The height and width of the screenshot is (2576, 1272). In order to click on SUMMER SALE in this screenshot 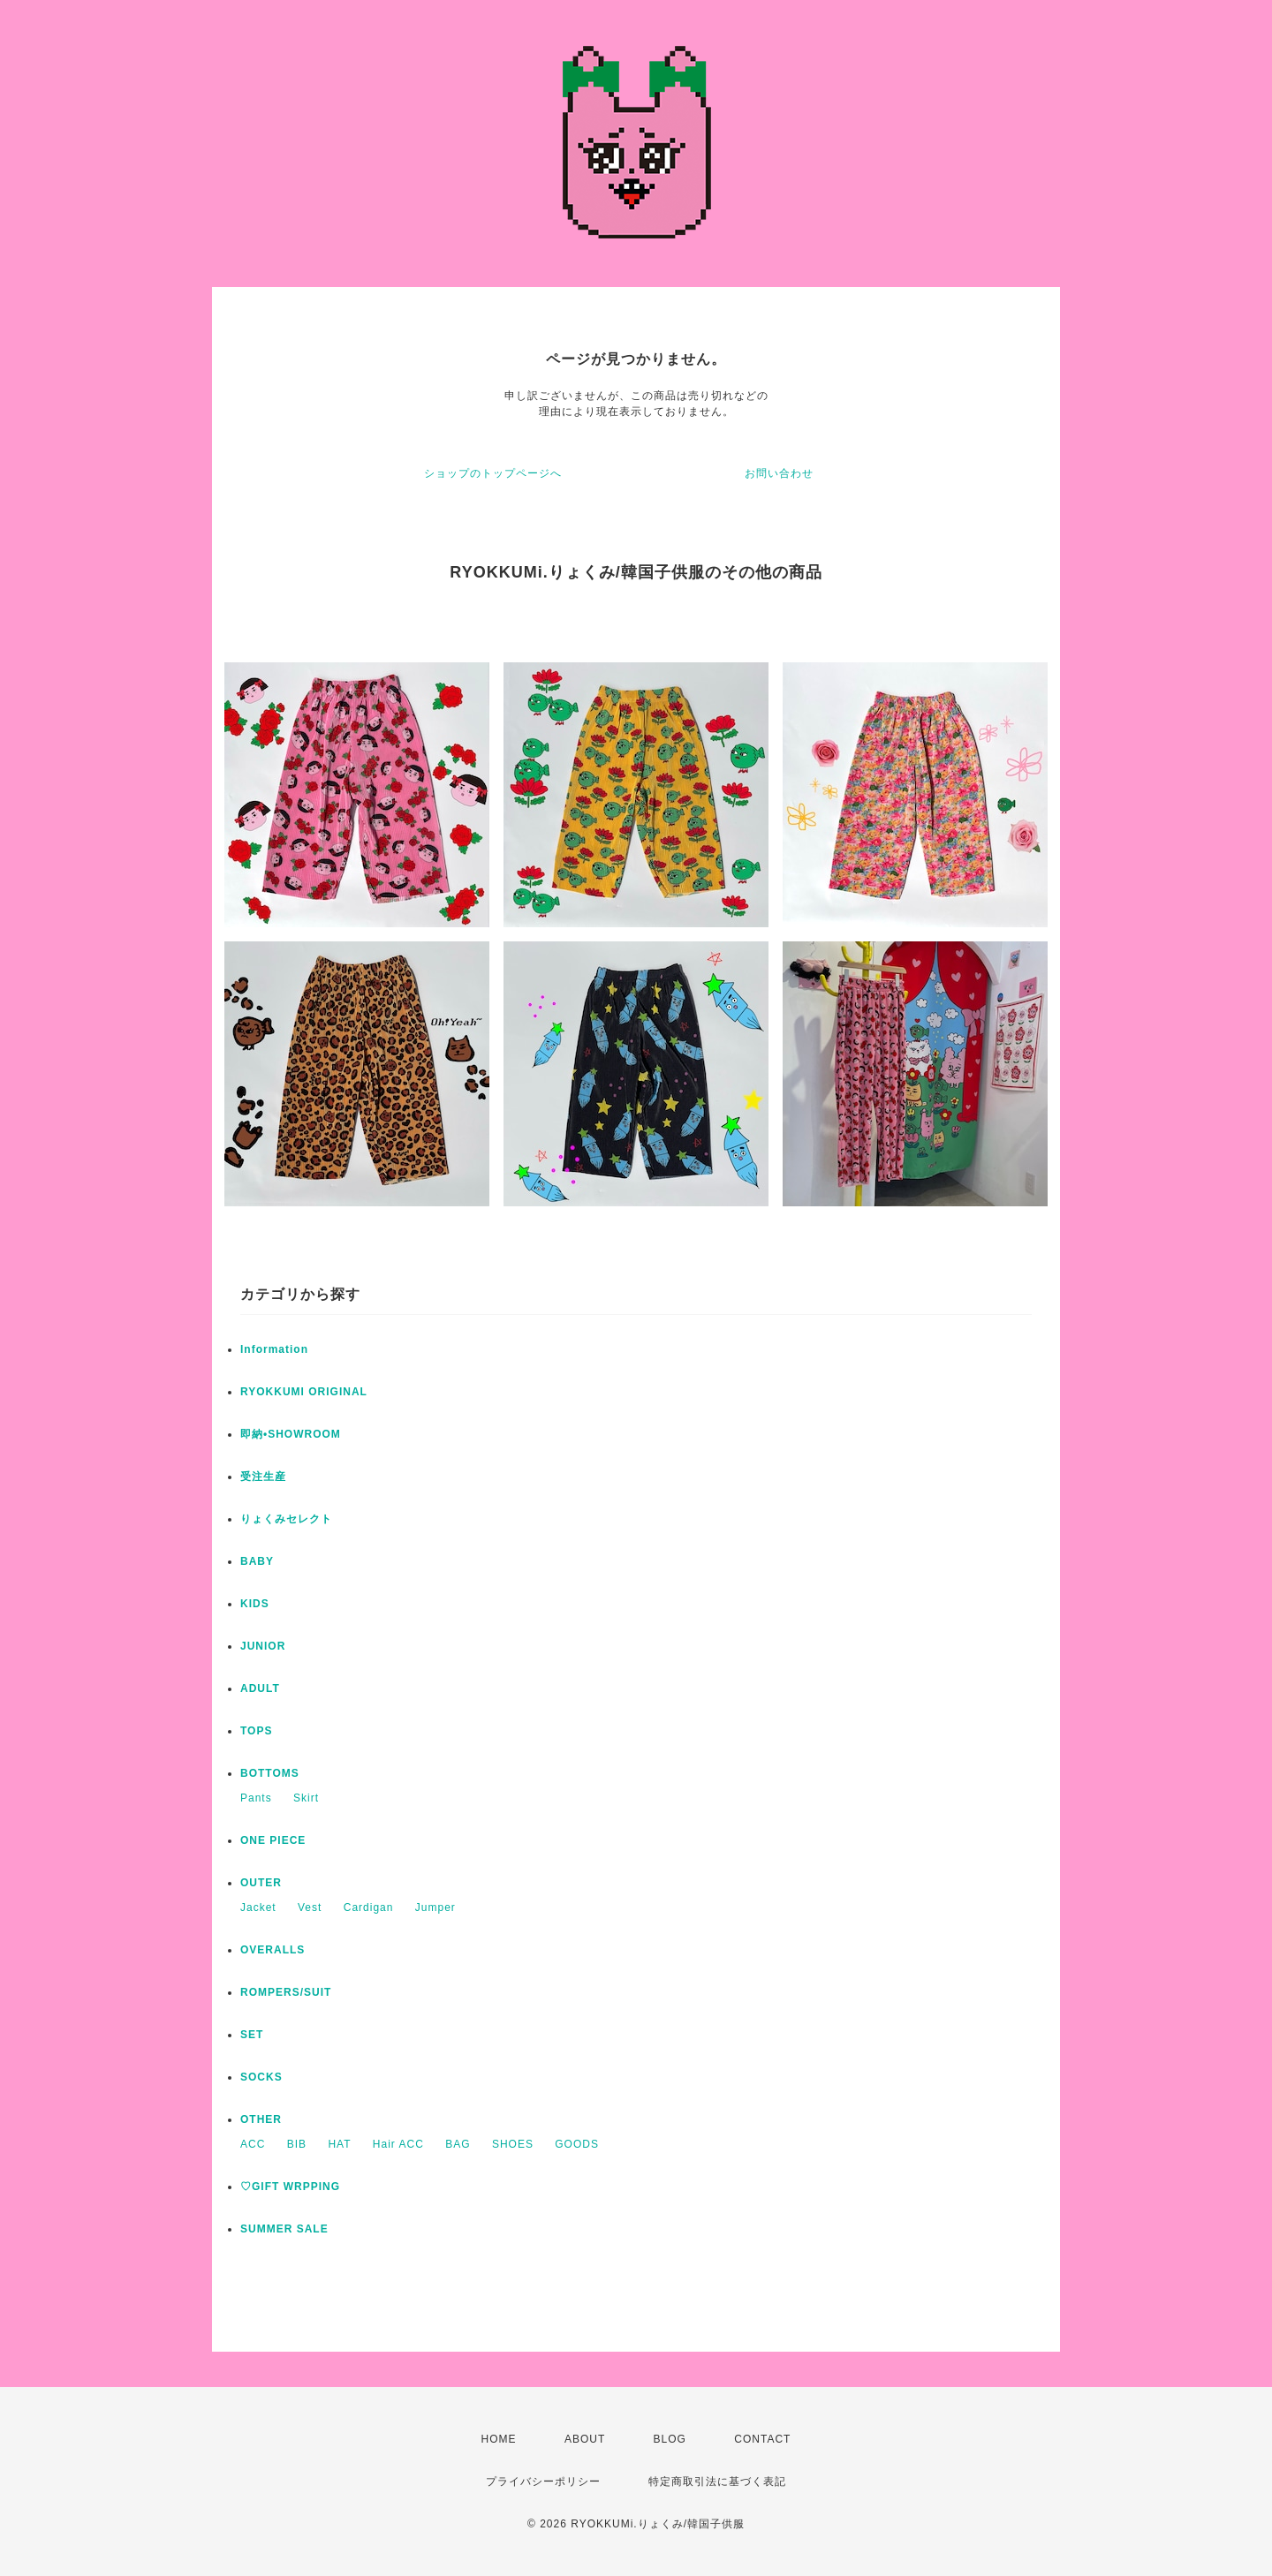, I will do `click(284, 2229)`.